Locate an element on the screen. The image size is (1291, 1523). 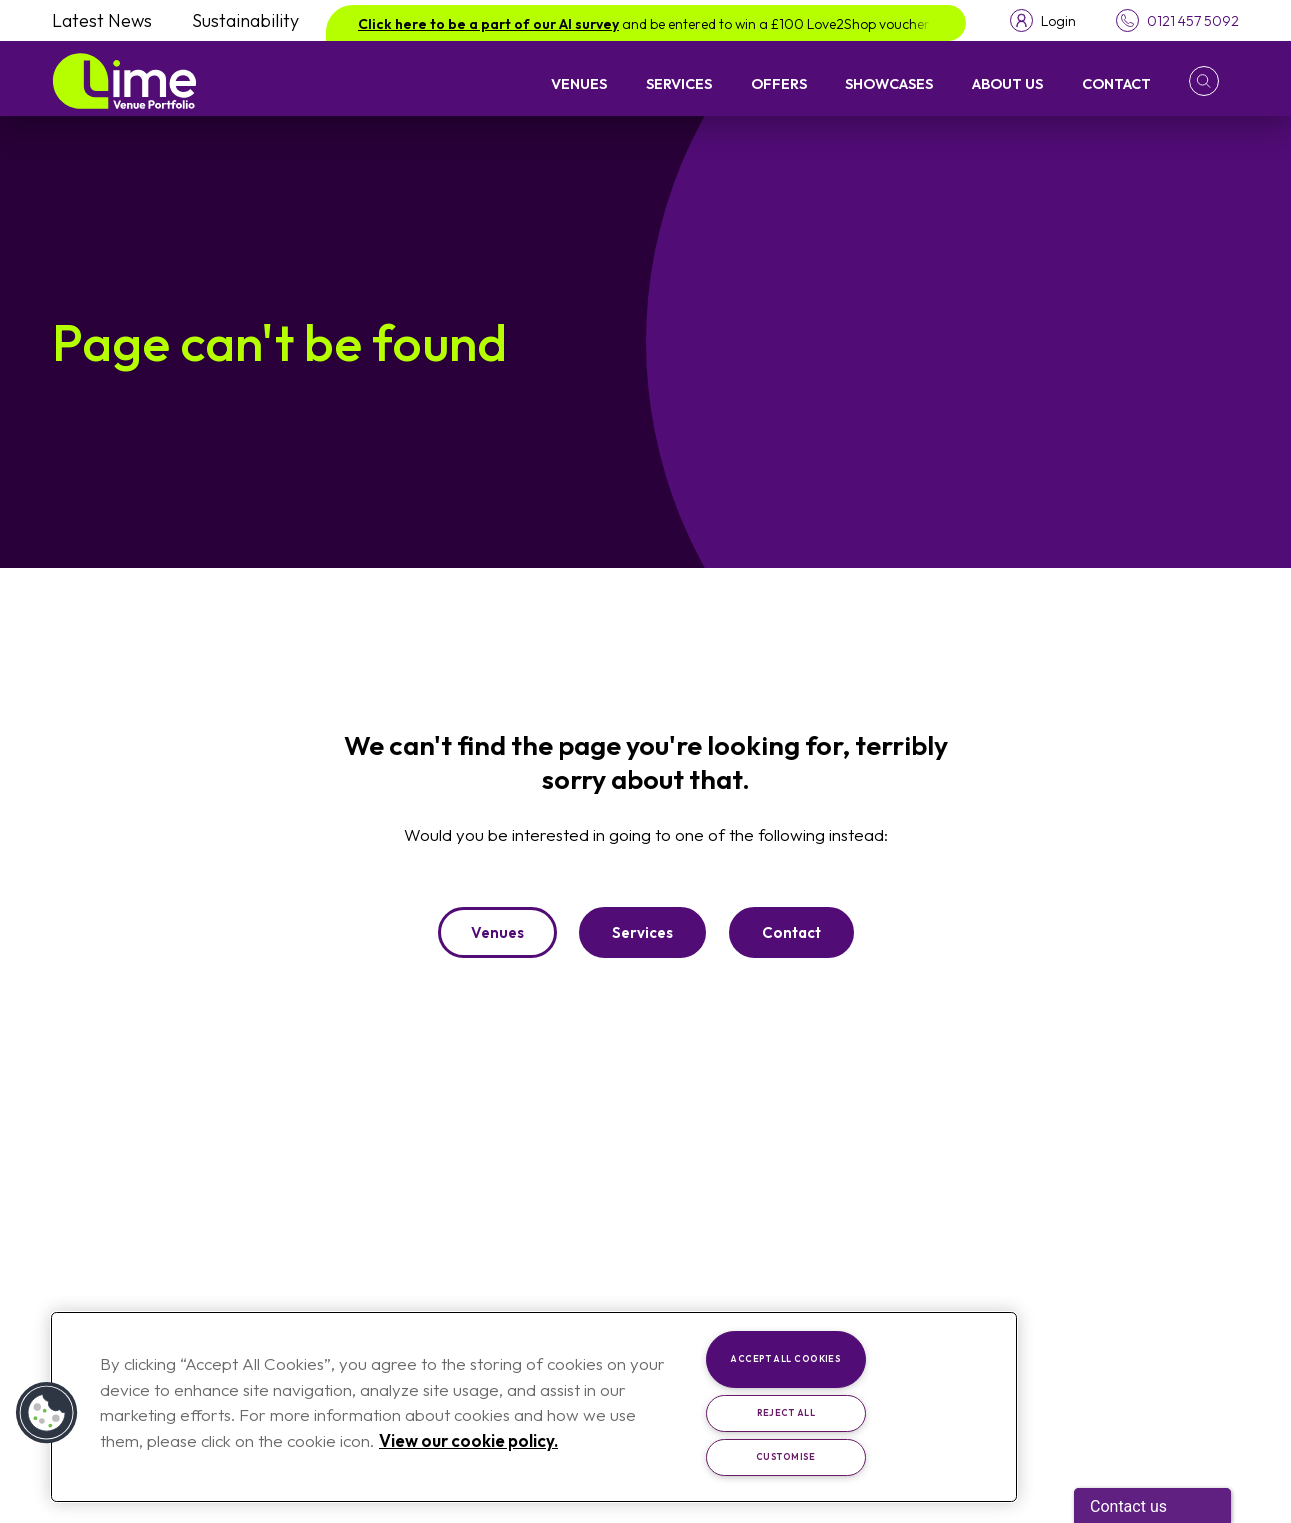
Contact is located at coordinates (1116, 83).